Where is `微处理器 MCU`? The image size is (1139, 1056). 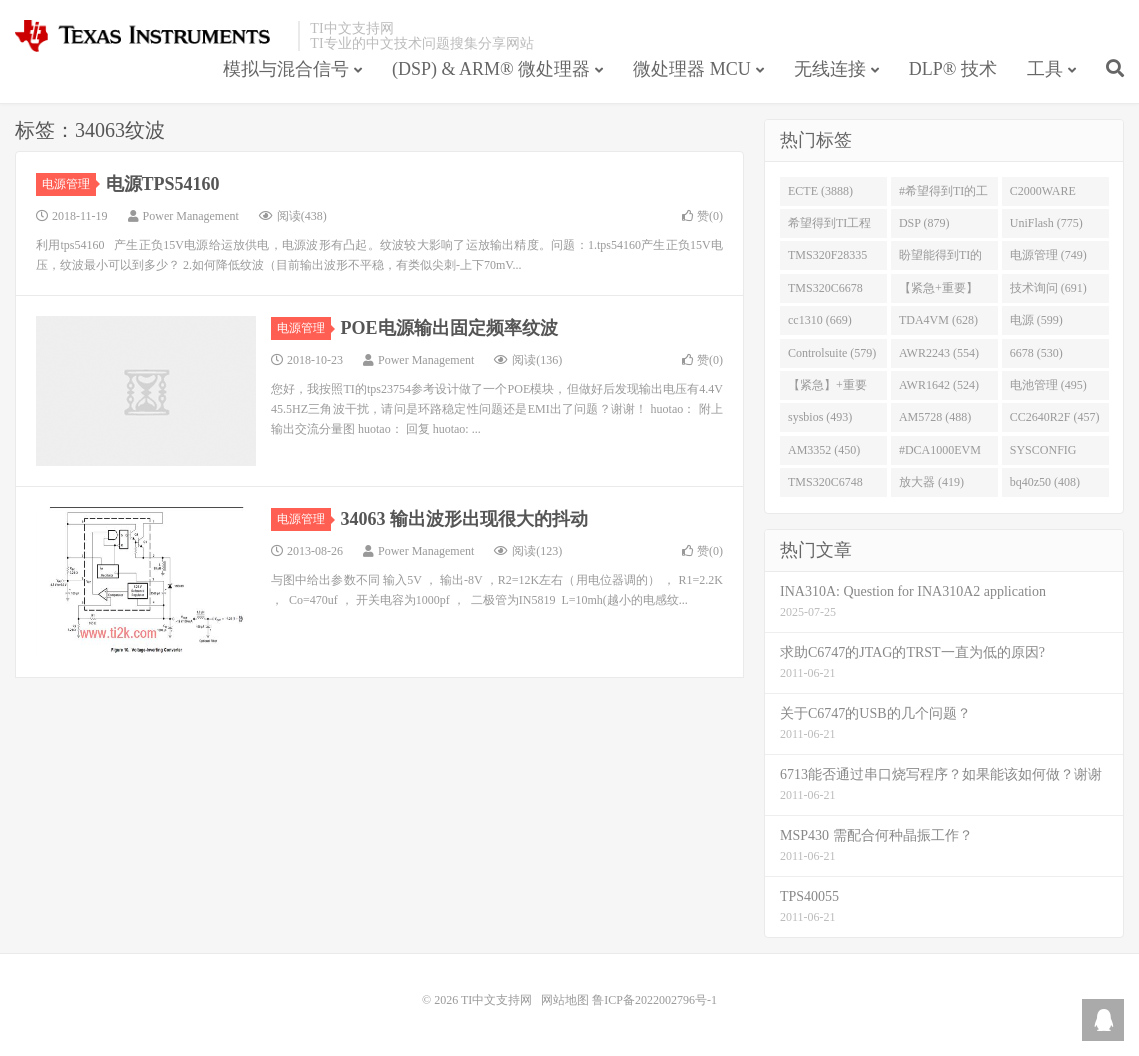
微处理器 MCU is located at coordinates (692, 69).